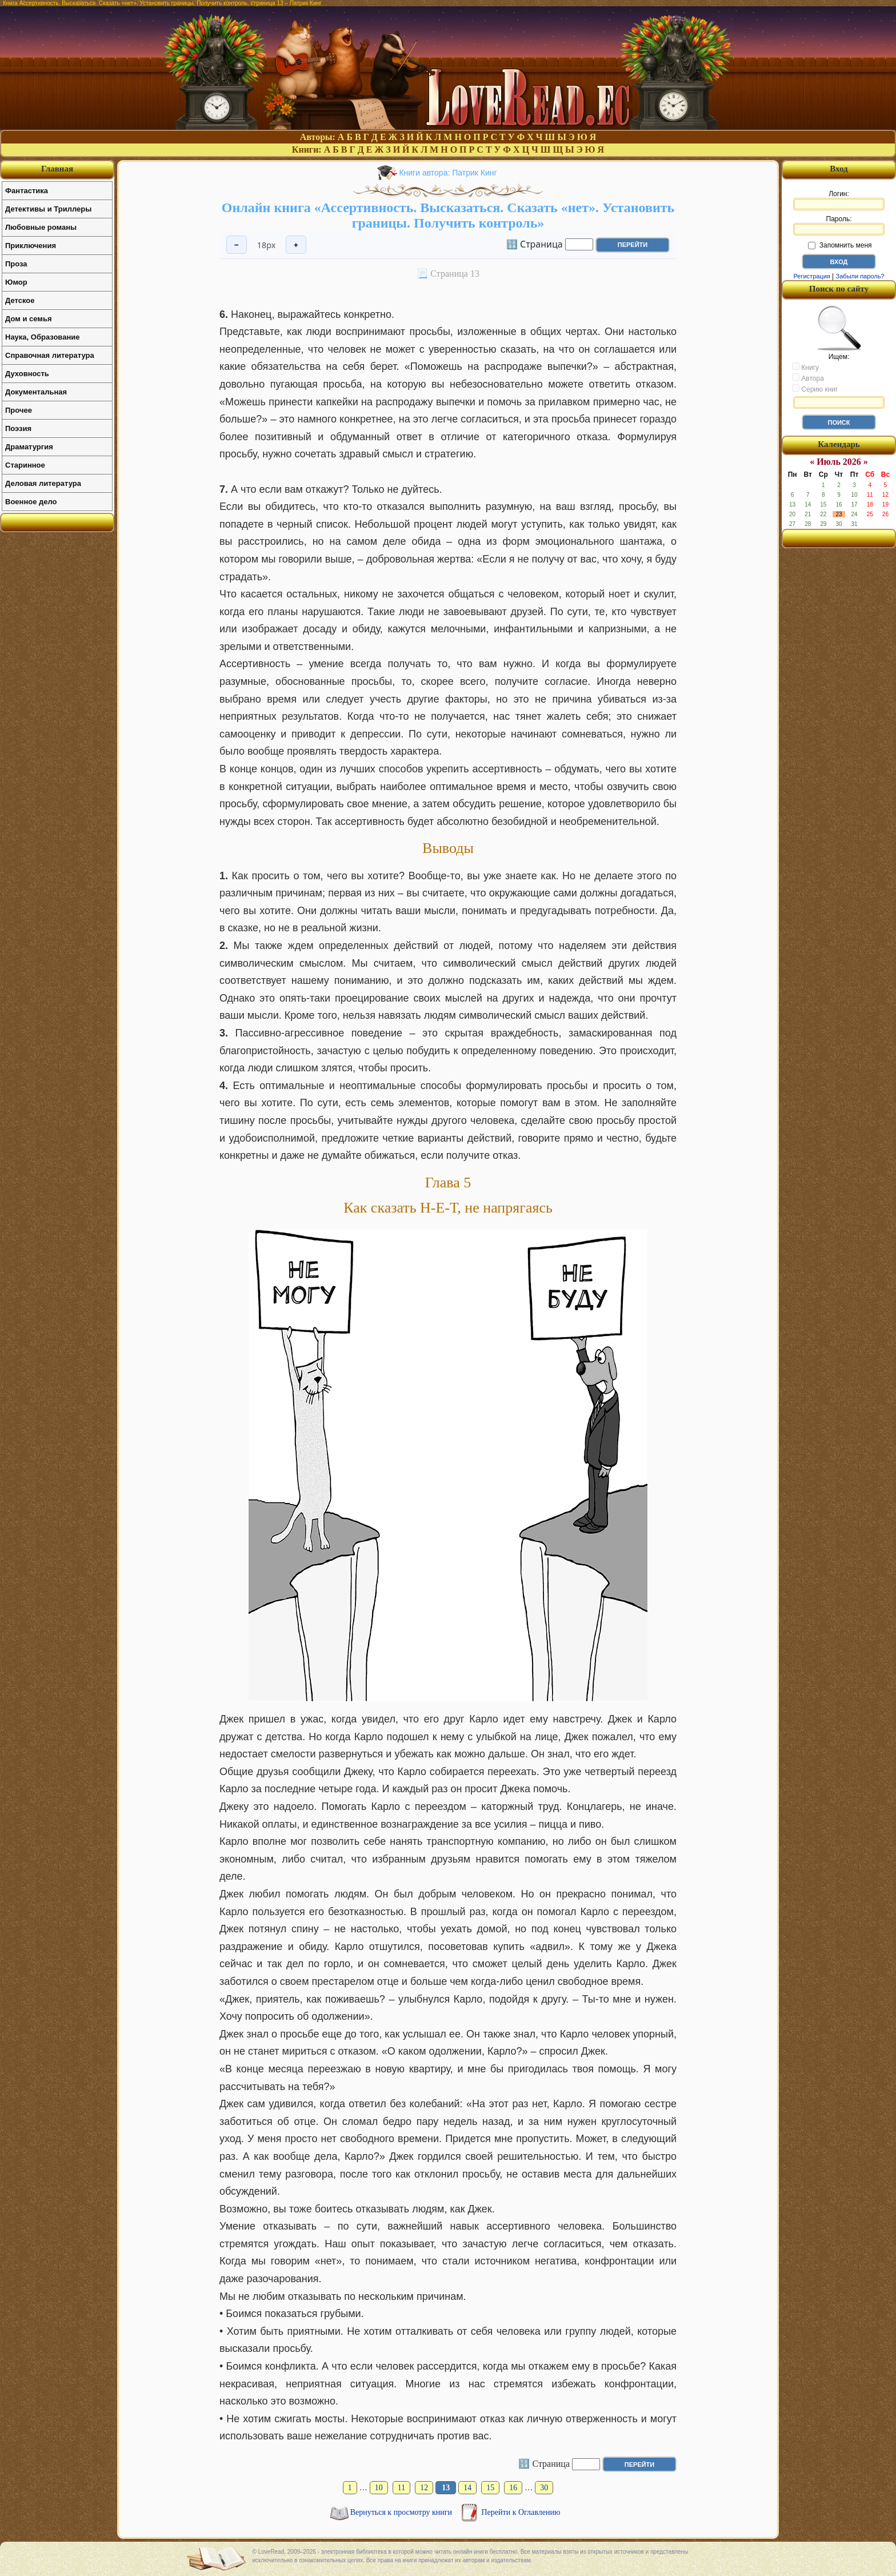 This screenshot has height=2576, width=896. I want to click on Любовные романы, so click(41, 227).